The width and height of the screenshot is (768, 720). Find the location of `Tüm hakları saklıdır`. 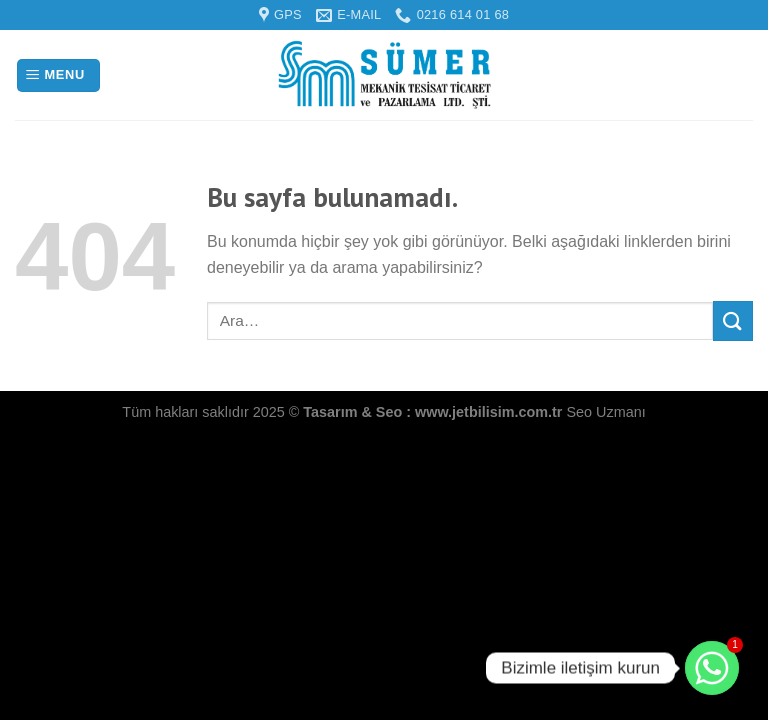

Tüm hakları saklıdır is located at coordinates (187, 412).